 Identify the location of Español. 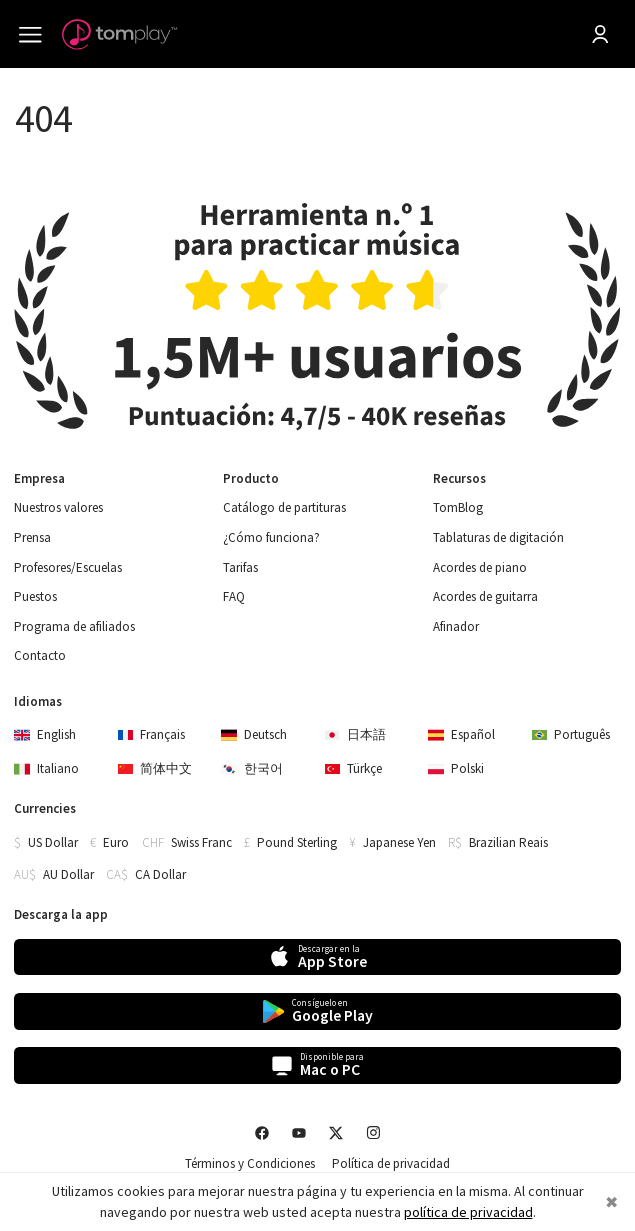
(461, 734).